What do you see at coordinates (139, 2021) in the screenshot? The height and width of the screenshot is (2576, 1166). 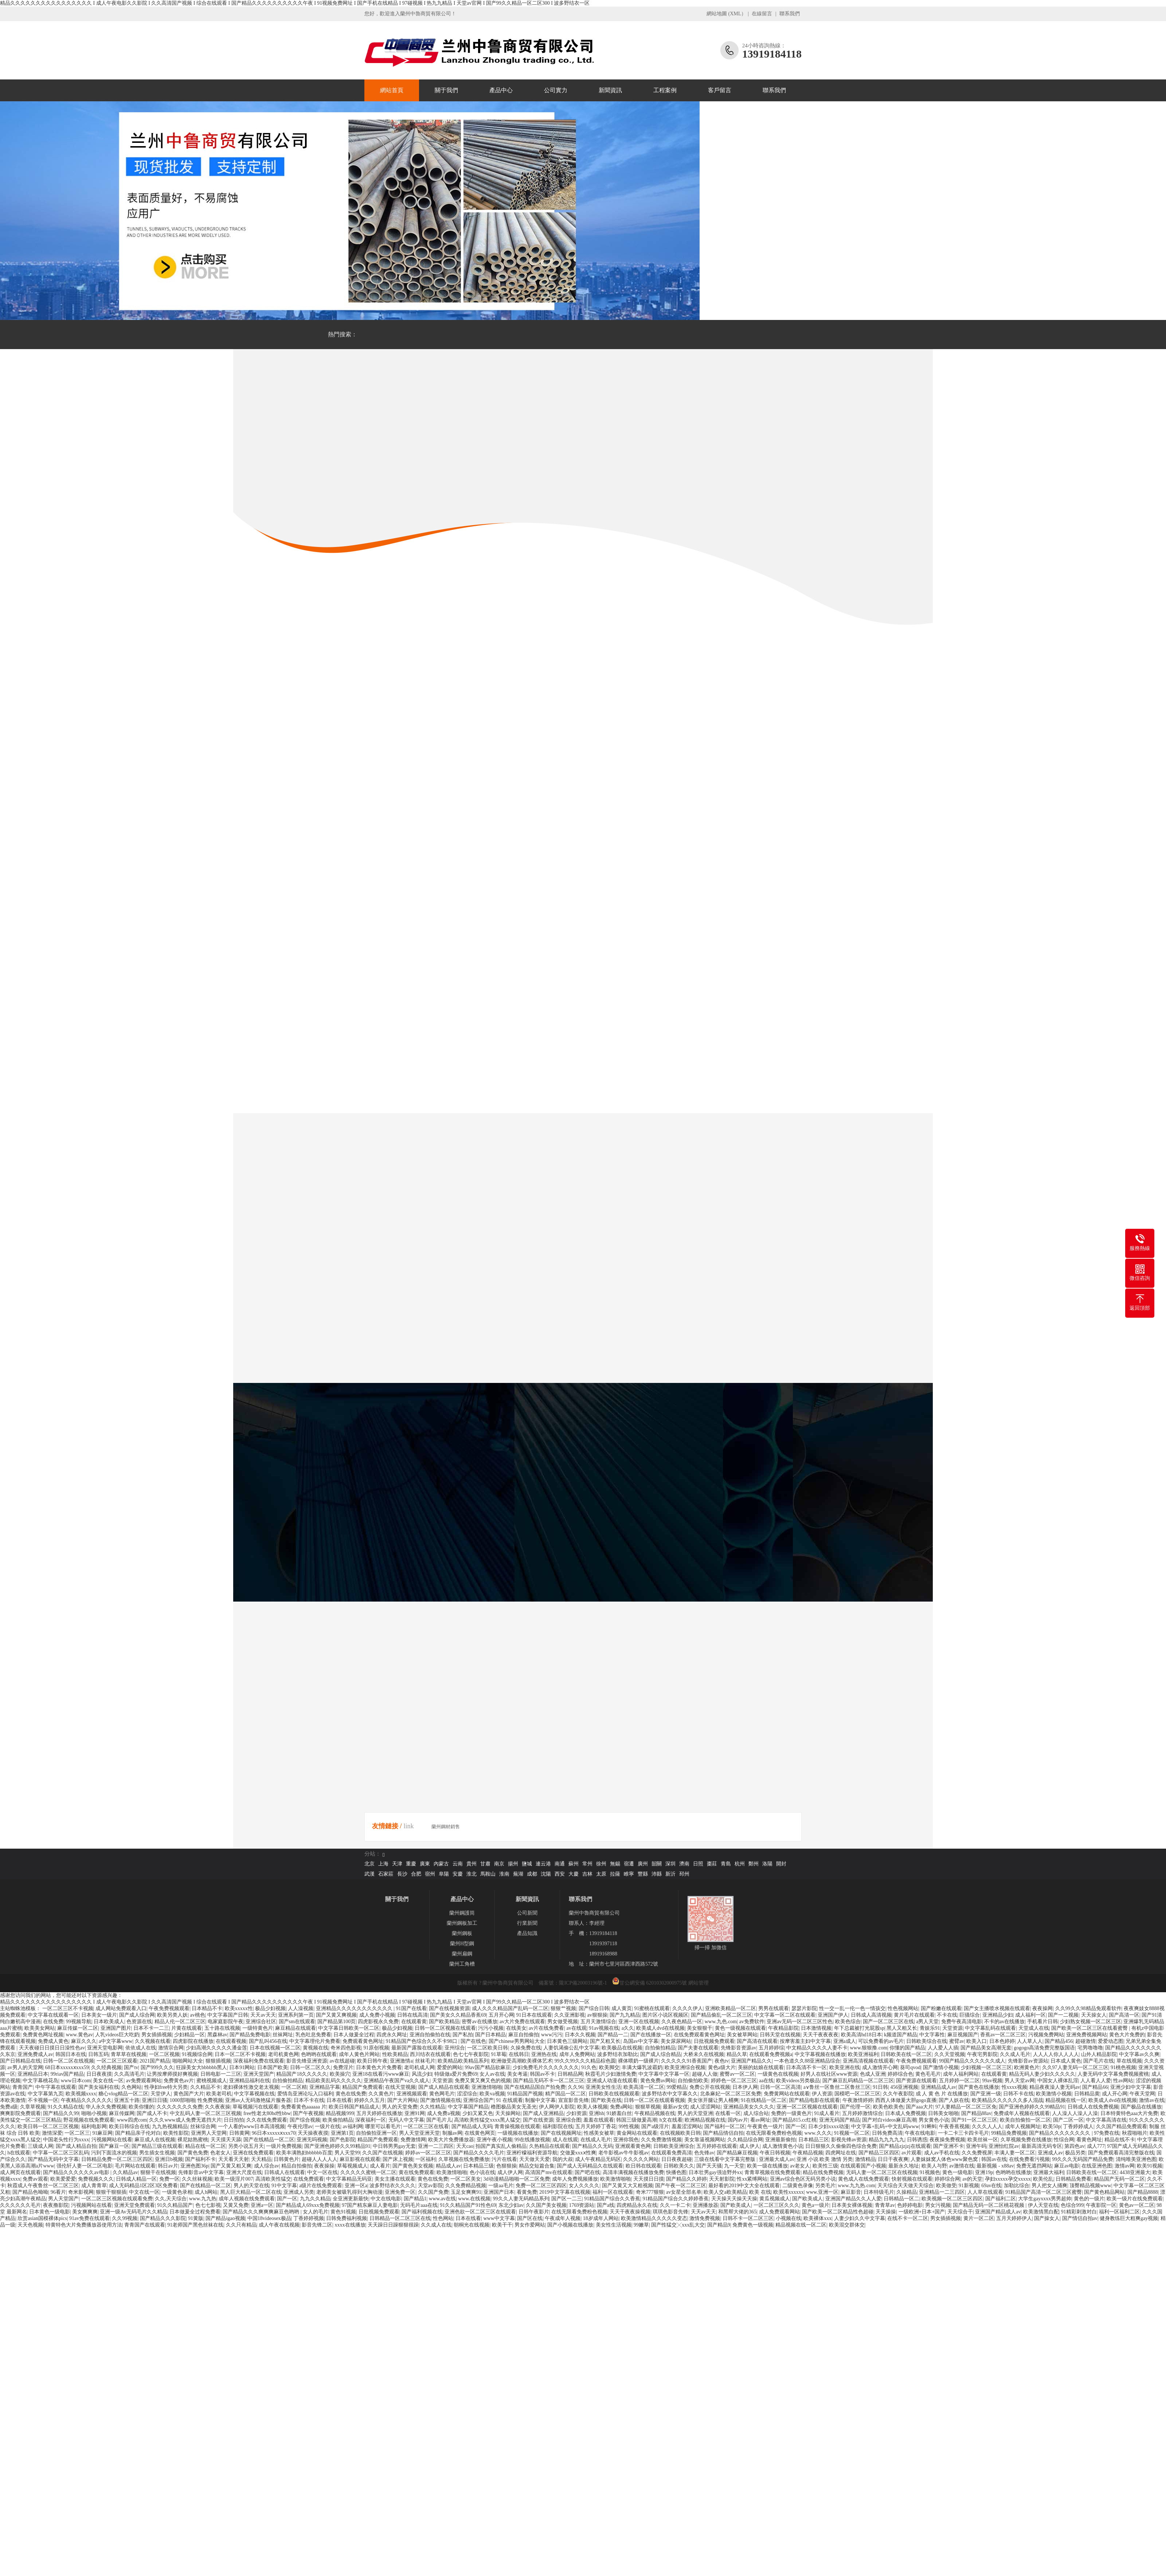 I see `色资源在线` at bounding box center [139, 2021].